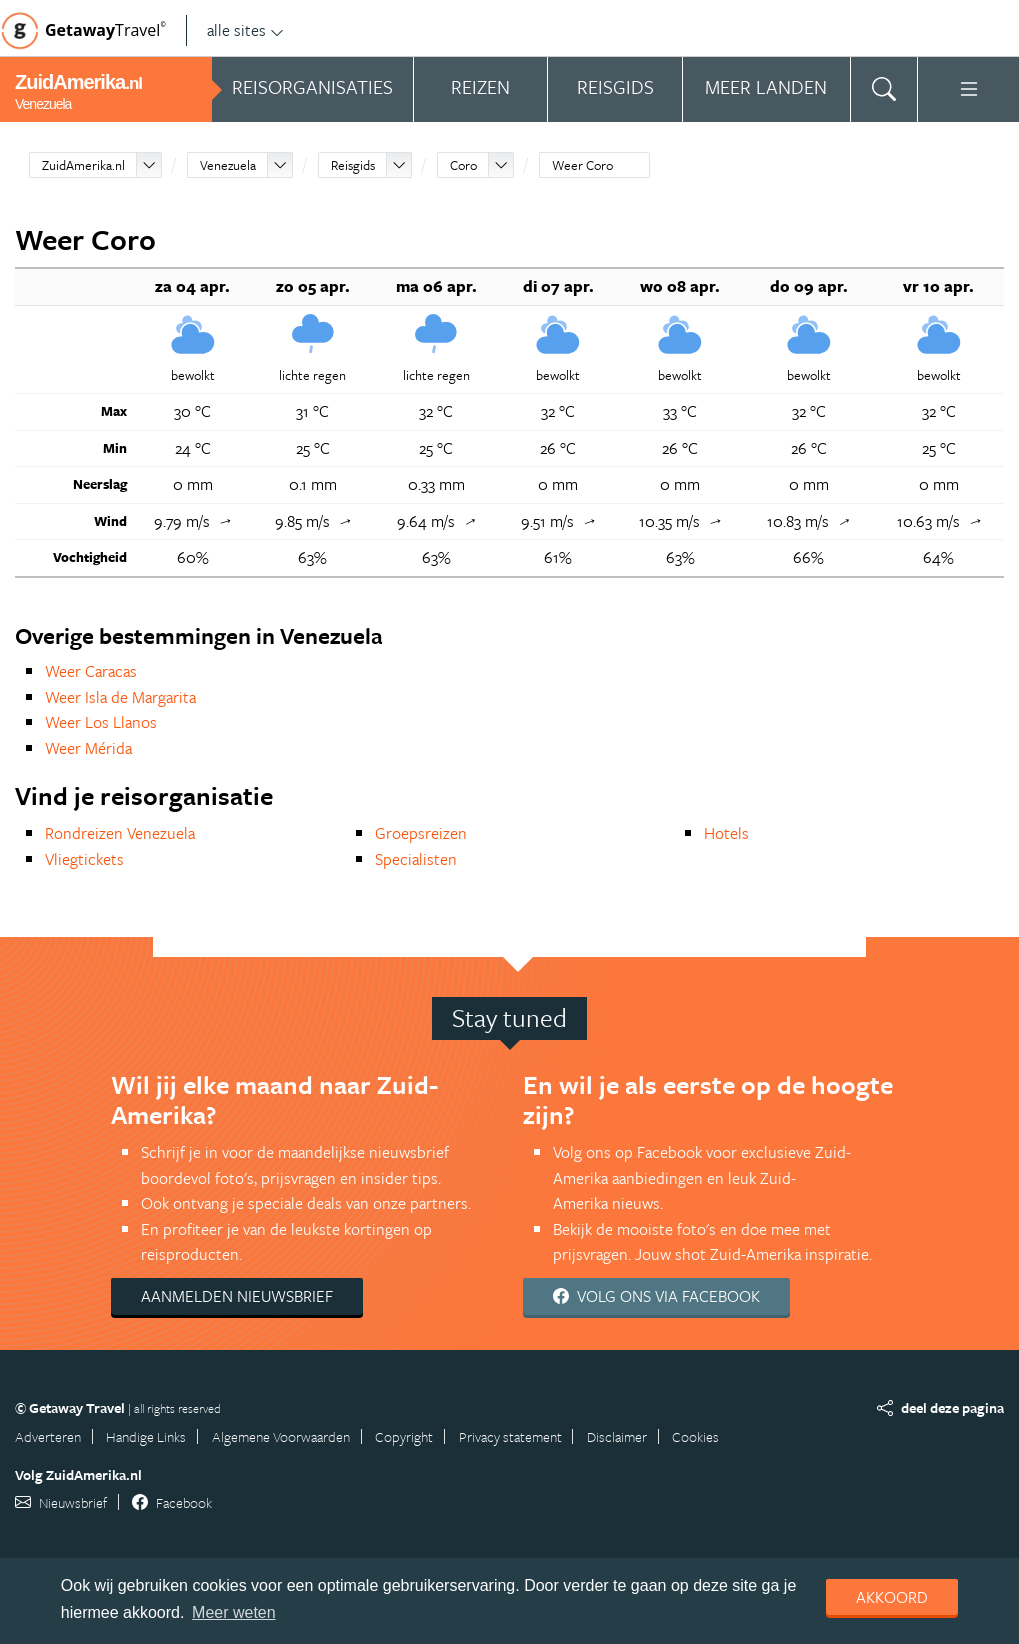 The height and width of the screenshot is (1644, 1019). What do you see at coordinates (234, 1612) in the screenshot?
I see `Meer weten [learn more about cookies]` at bounding box center [234, 1612].